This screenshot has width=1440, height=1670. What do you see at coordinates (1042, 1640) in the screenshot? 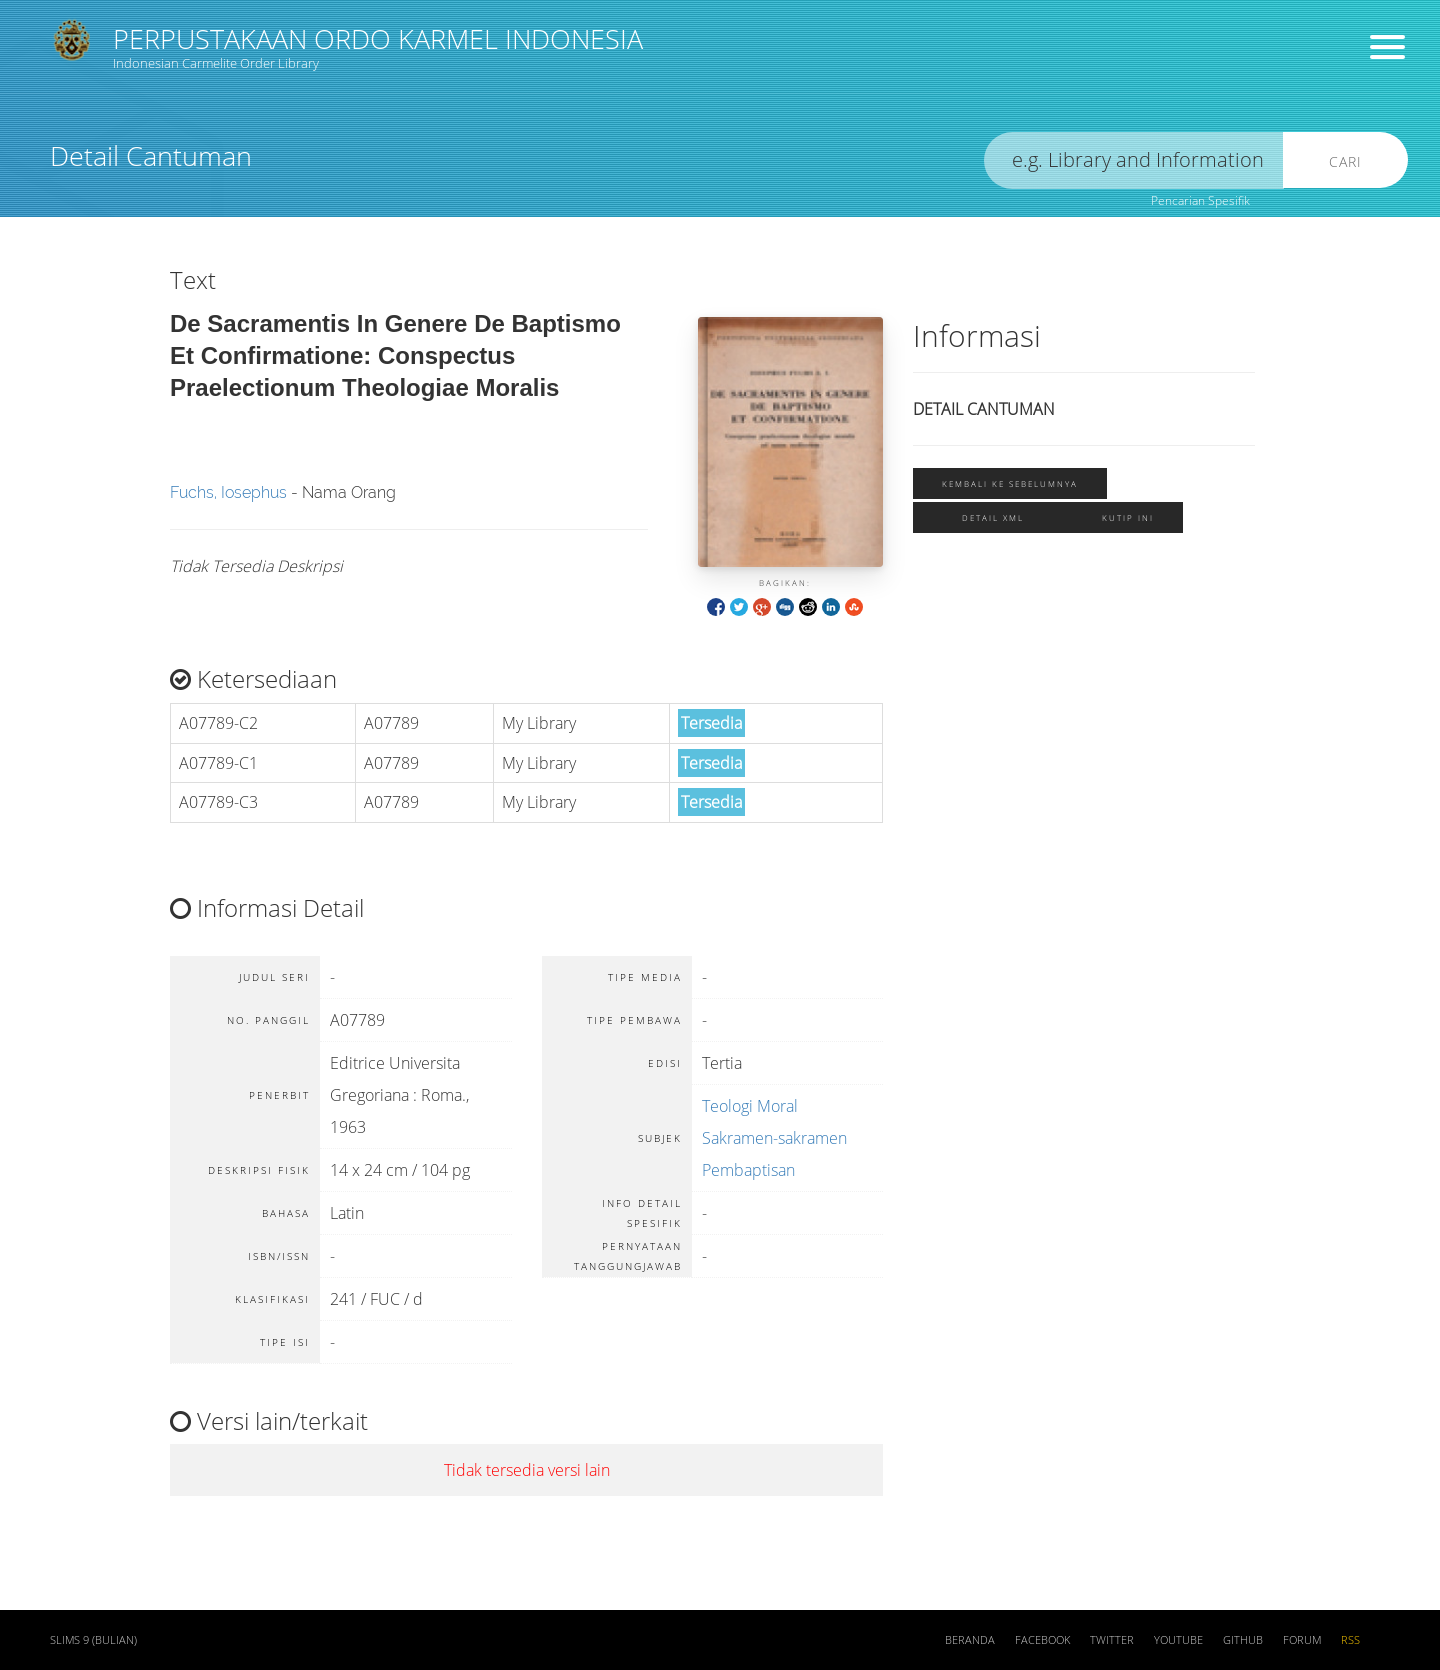
I see `Facebook` at bounding box center [1042, 1640].